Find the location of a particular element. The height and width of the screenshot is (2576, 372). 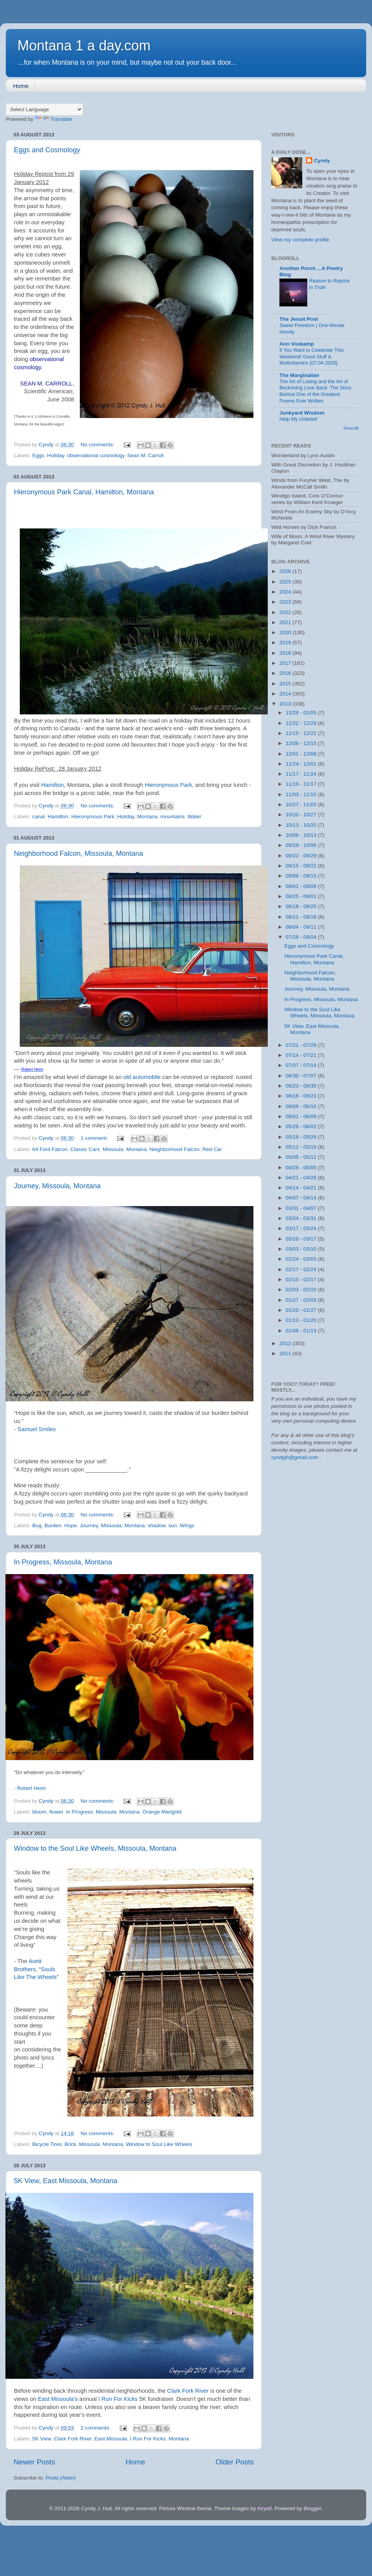

11/17 - 11/24 is located at coordinates (302, 774).